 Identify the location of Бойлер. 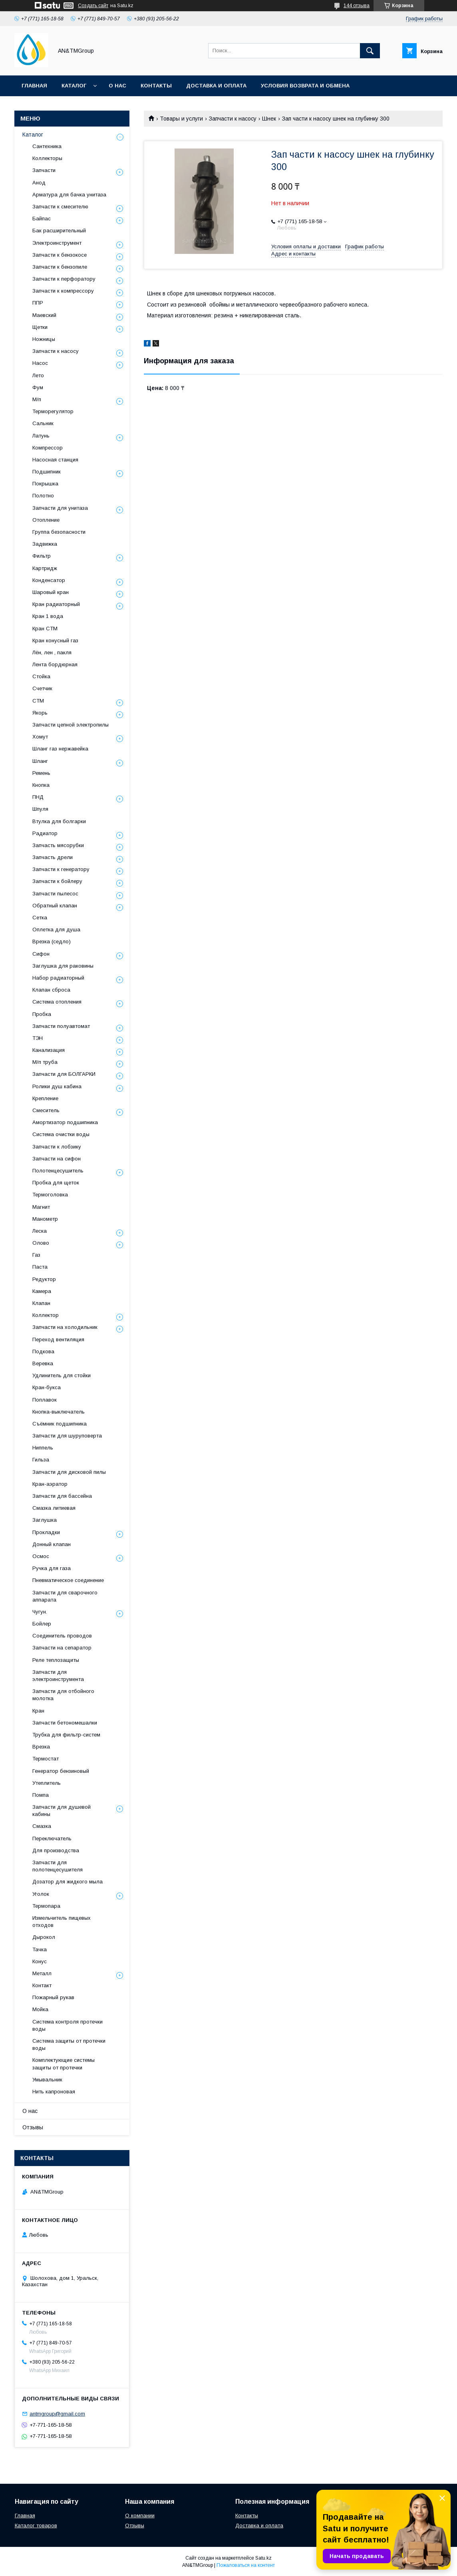
(41, 1624).